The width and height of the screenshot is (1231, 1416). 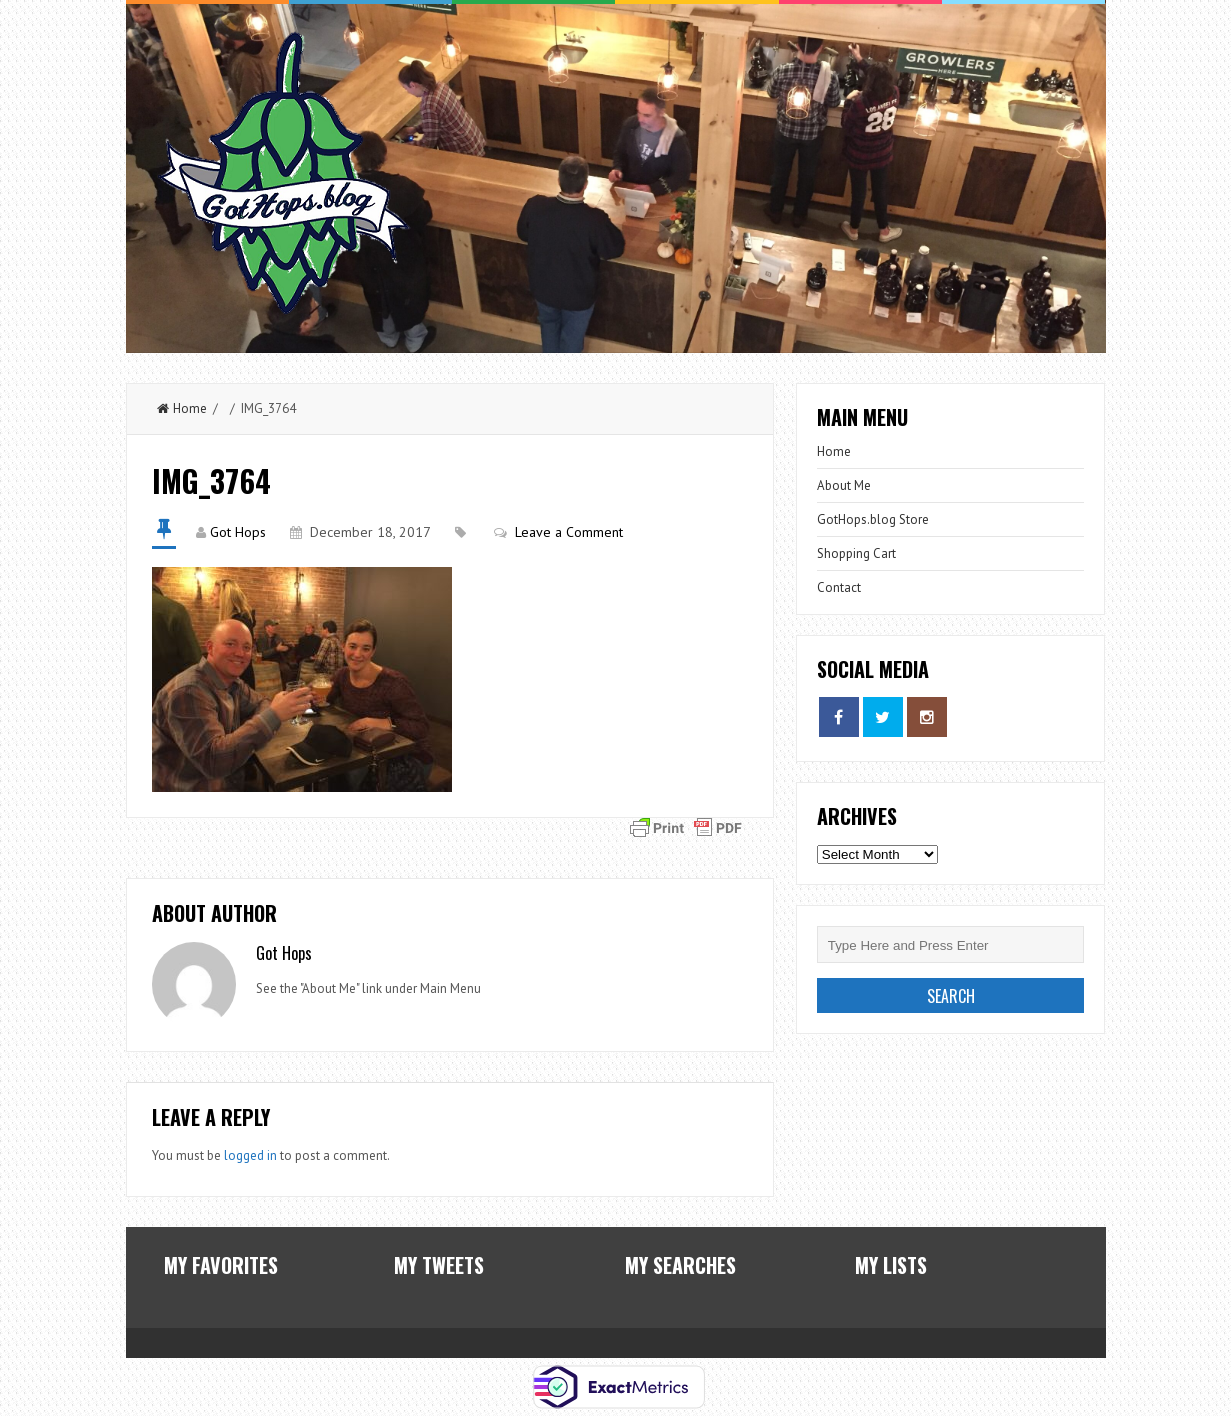 I want to click on logged in, so click(x=250, y=1155).